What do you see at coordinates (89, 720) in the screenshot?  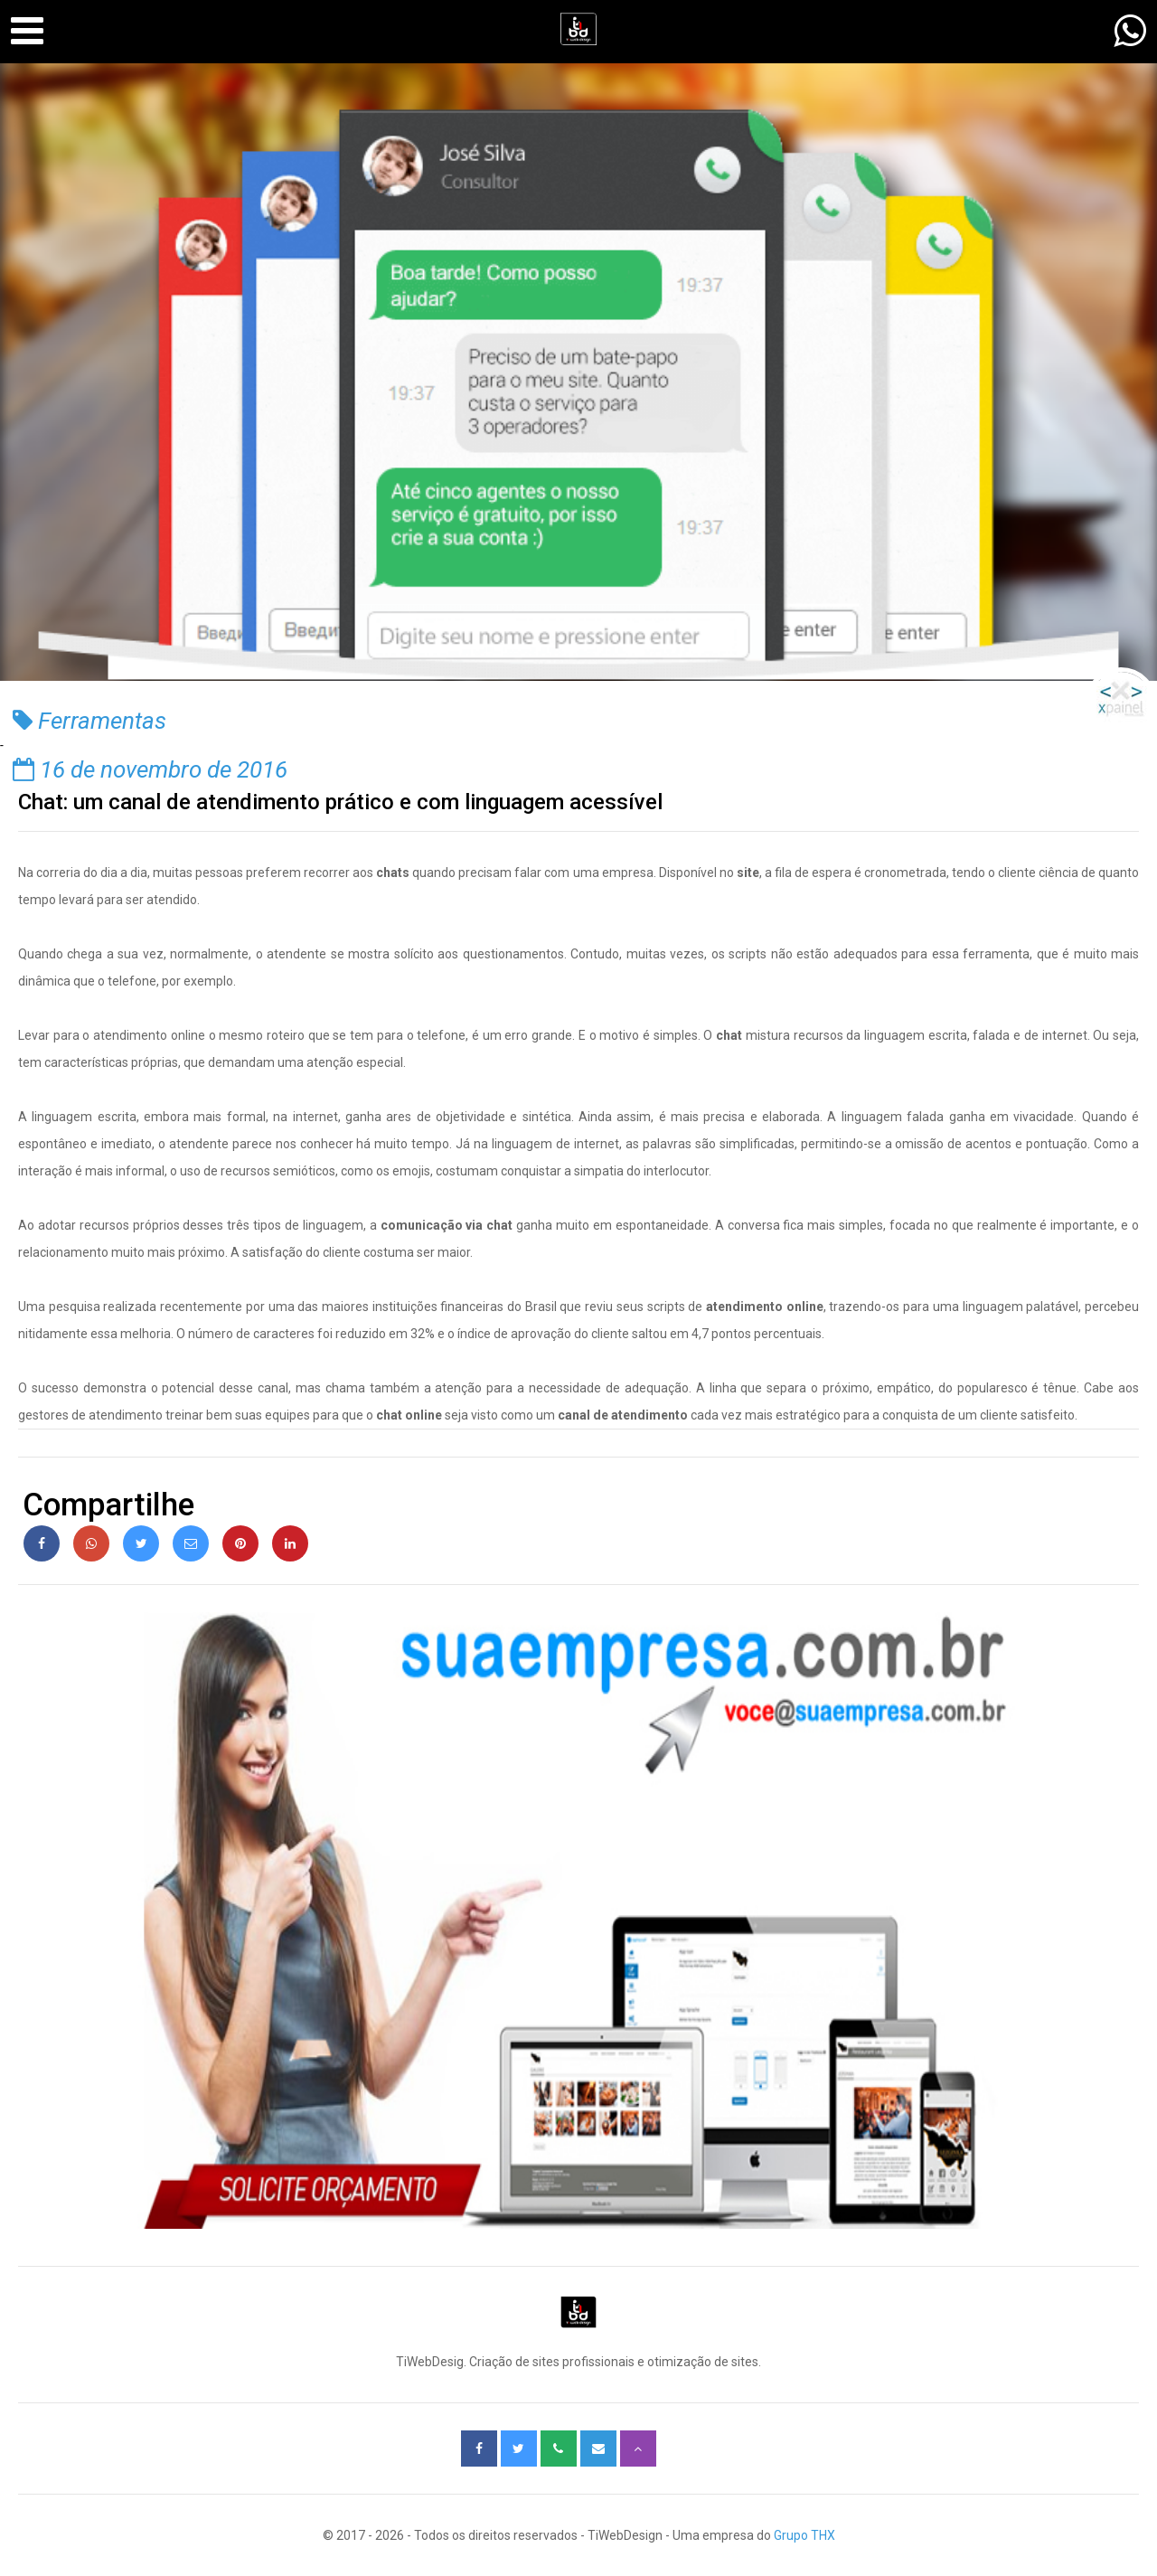 I see `Ferramentas` at bounding box center [89, 720].